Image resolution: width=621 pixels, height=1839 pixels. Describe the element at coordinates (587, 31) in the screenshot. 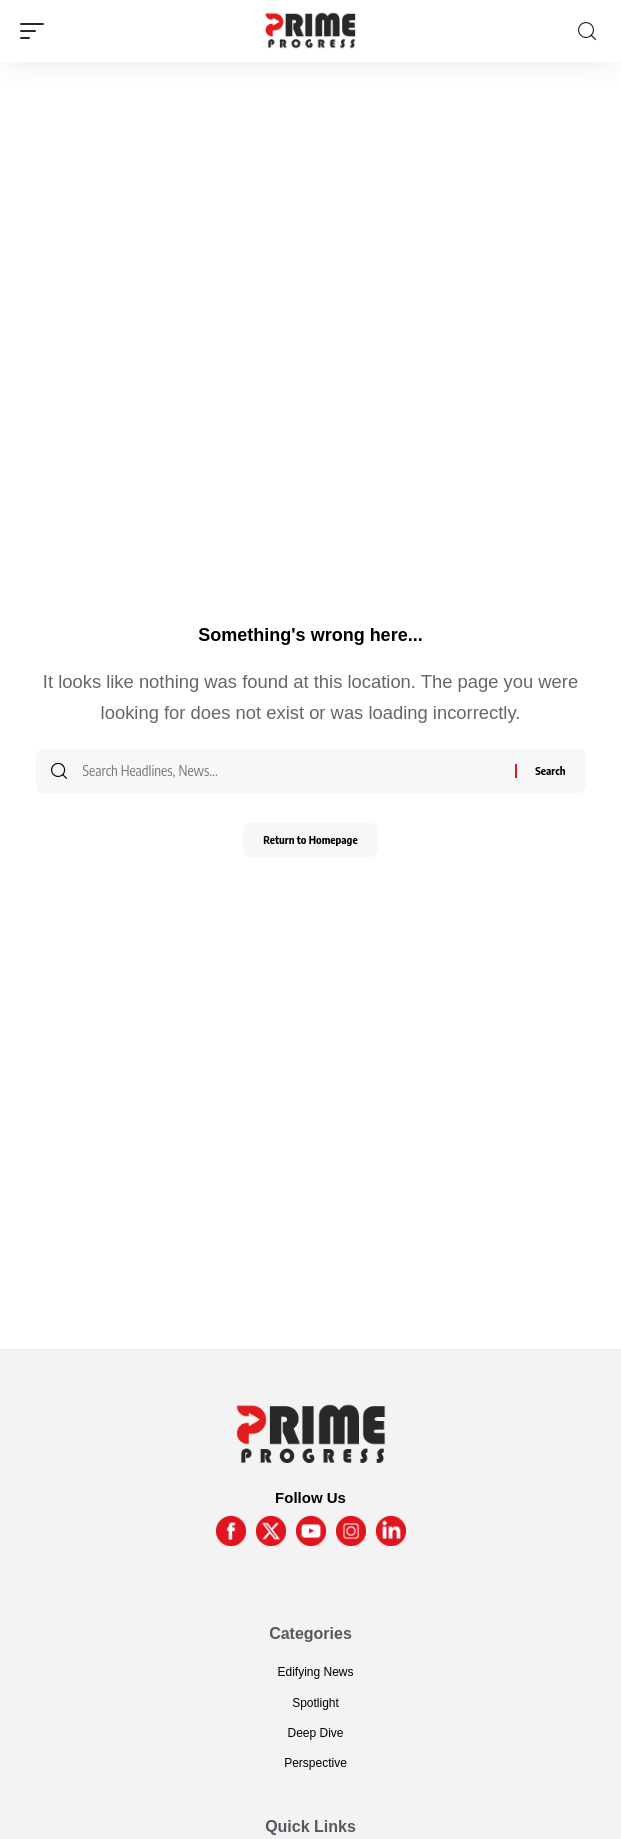

I see `[search]` at that location.